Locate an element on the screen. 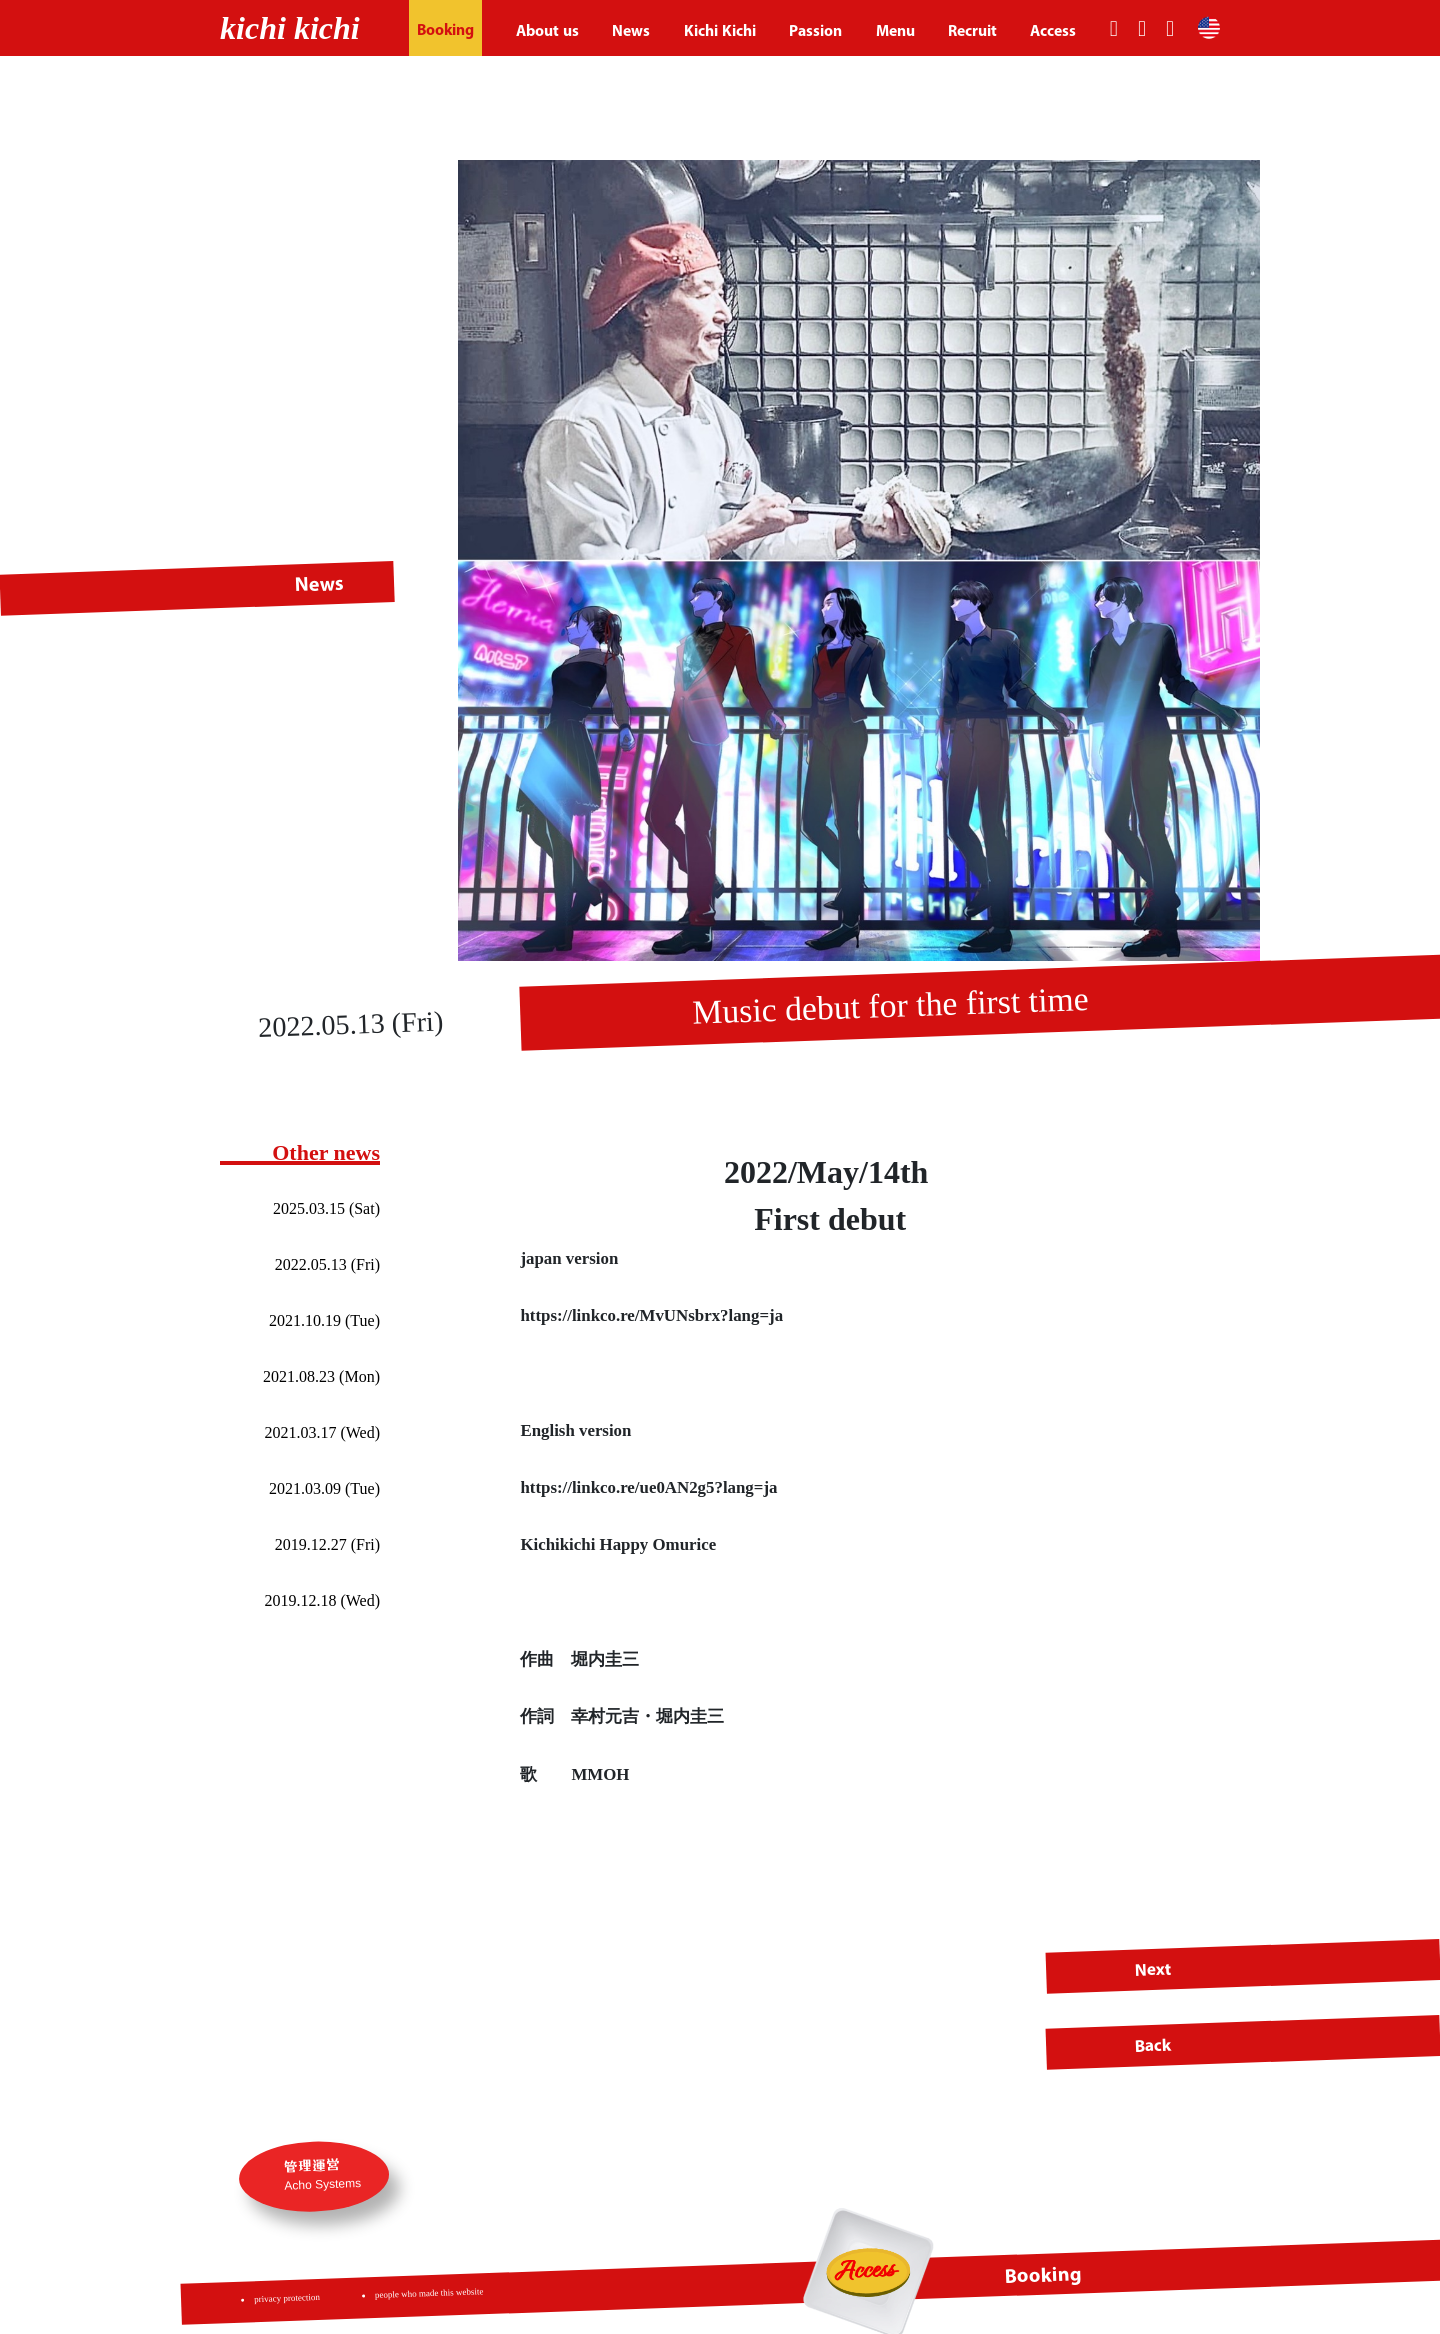 The image size is (1440, 2334). privacy protection is located at coordinates (288, 2298).